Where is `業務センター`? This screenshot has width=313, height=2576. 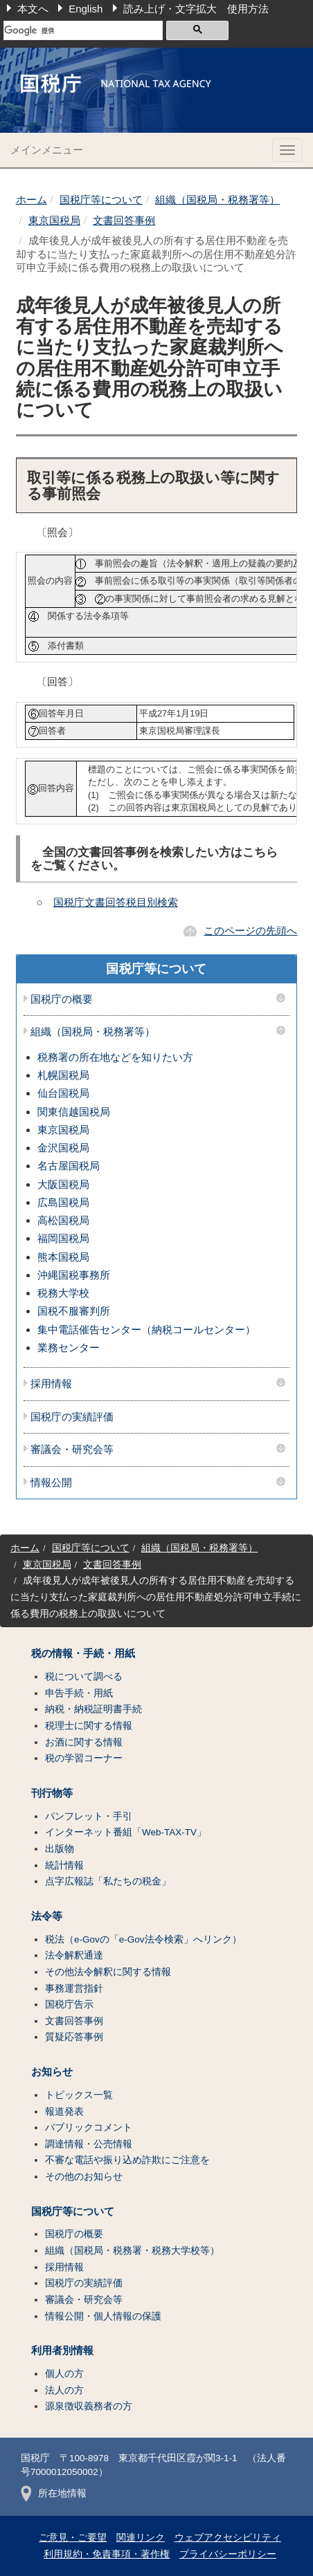
業務センター is located at coordinates (68, 1347).